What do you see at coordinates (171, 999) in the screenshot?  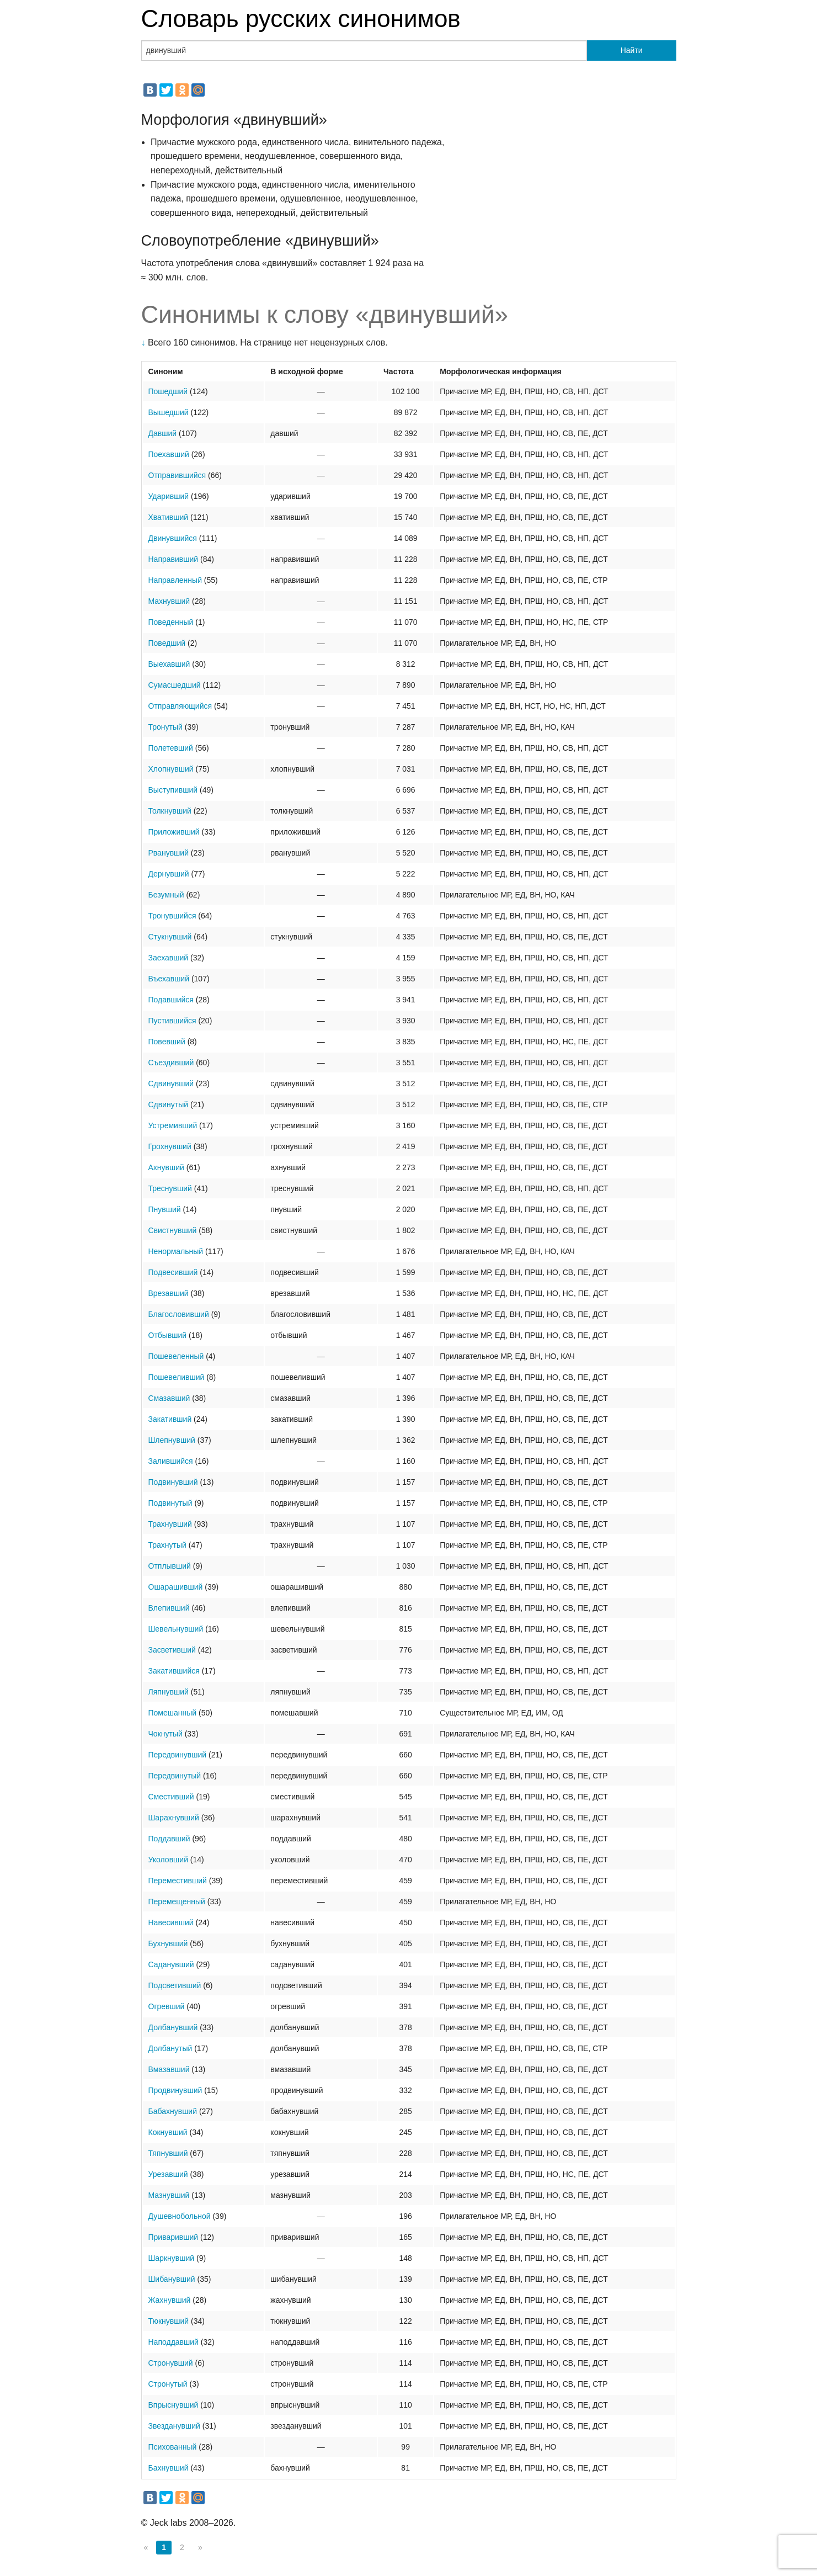 I see `Подавшийся` at bounding box center [171, 999].